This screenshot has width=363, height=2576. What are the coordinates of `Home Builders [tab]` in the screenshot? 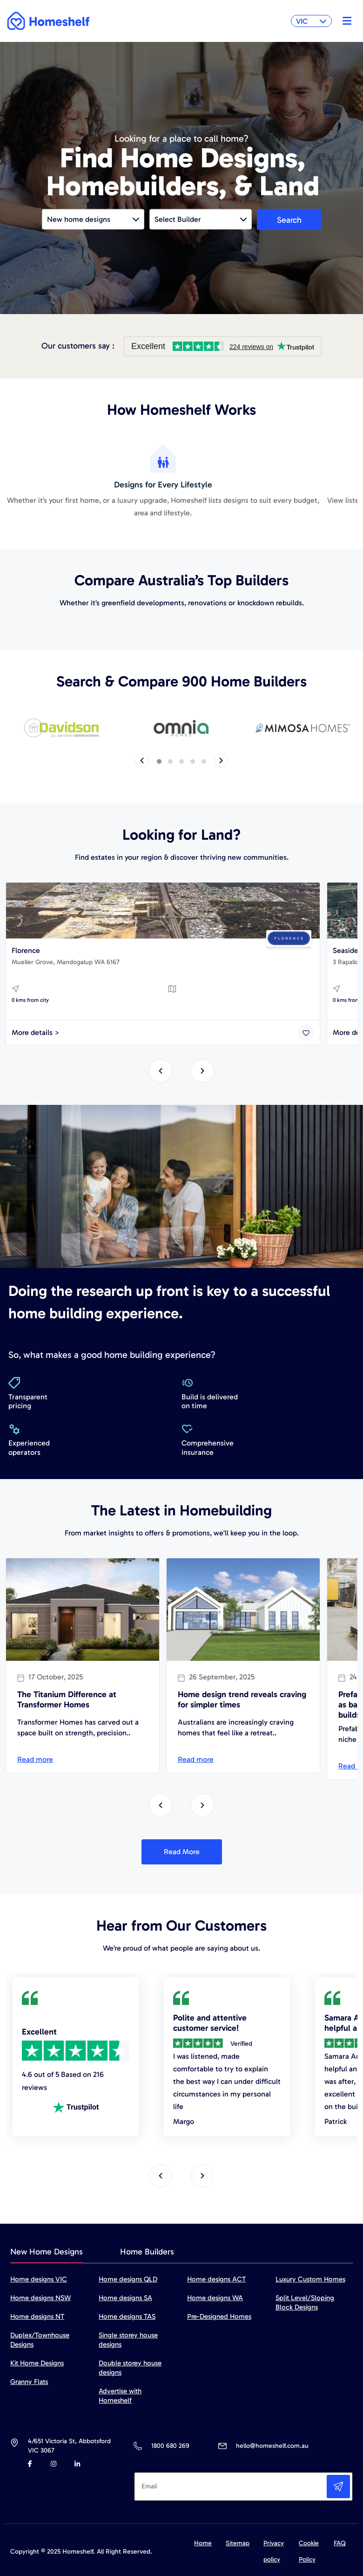 It's located at (147, 2252).